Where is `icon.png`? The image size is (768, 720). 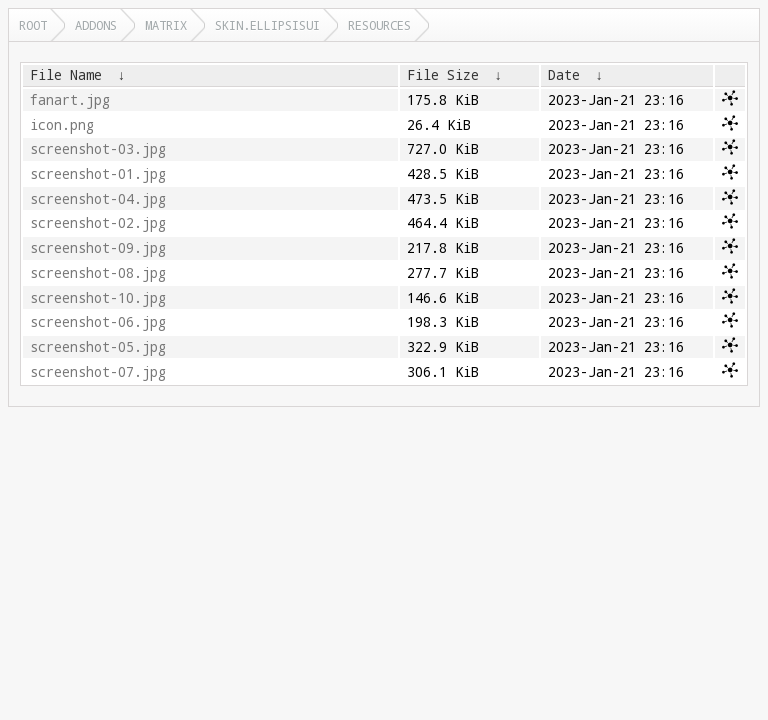
icon.png is located at coordinates (62, 125).